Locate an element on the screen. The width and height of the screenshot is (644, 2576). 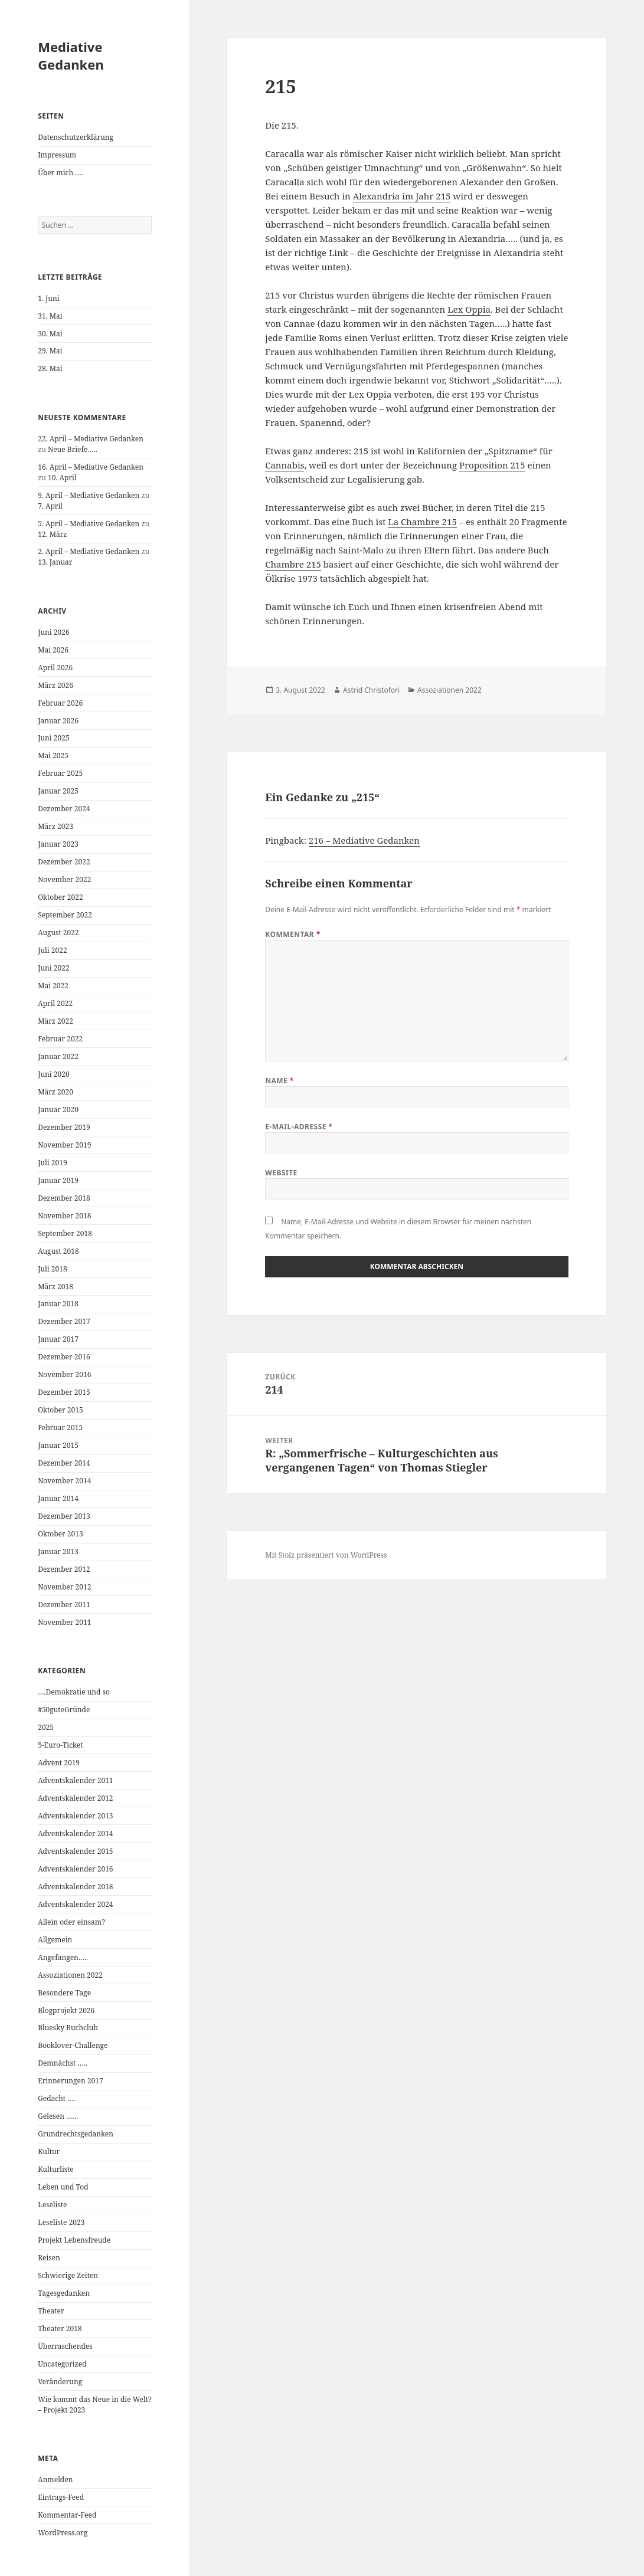
Dezember 2024 is located at coordinates (64, 809).